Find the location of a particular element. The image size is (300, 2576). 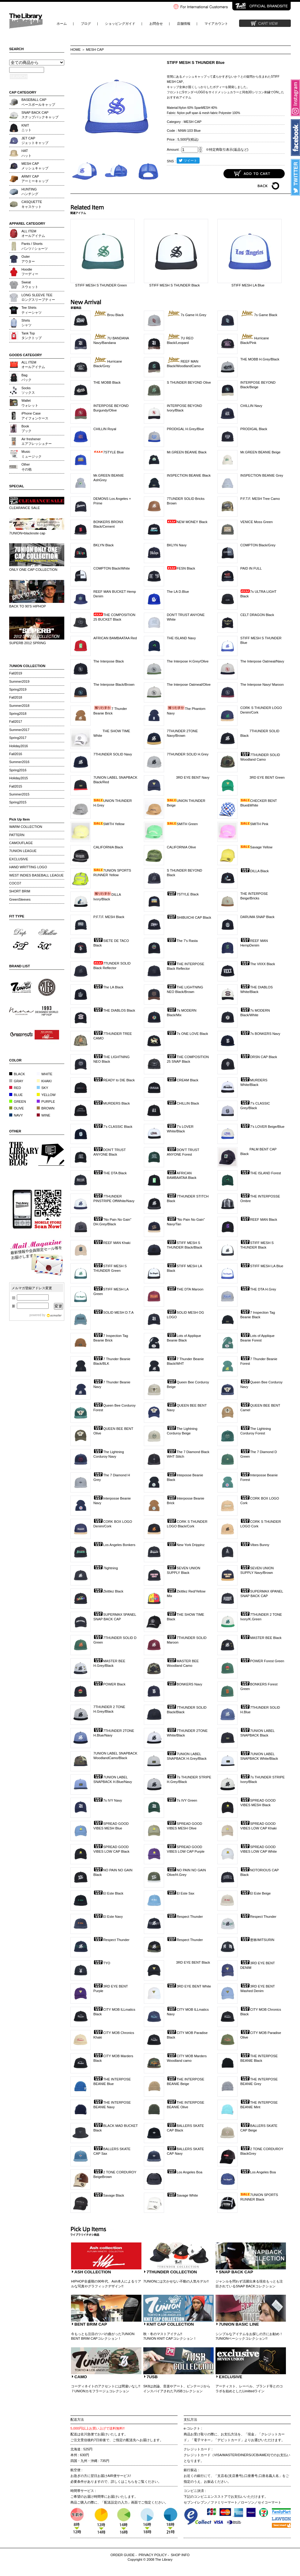

Spring2019 is located at coordinates (17, 689).